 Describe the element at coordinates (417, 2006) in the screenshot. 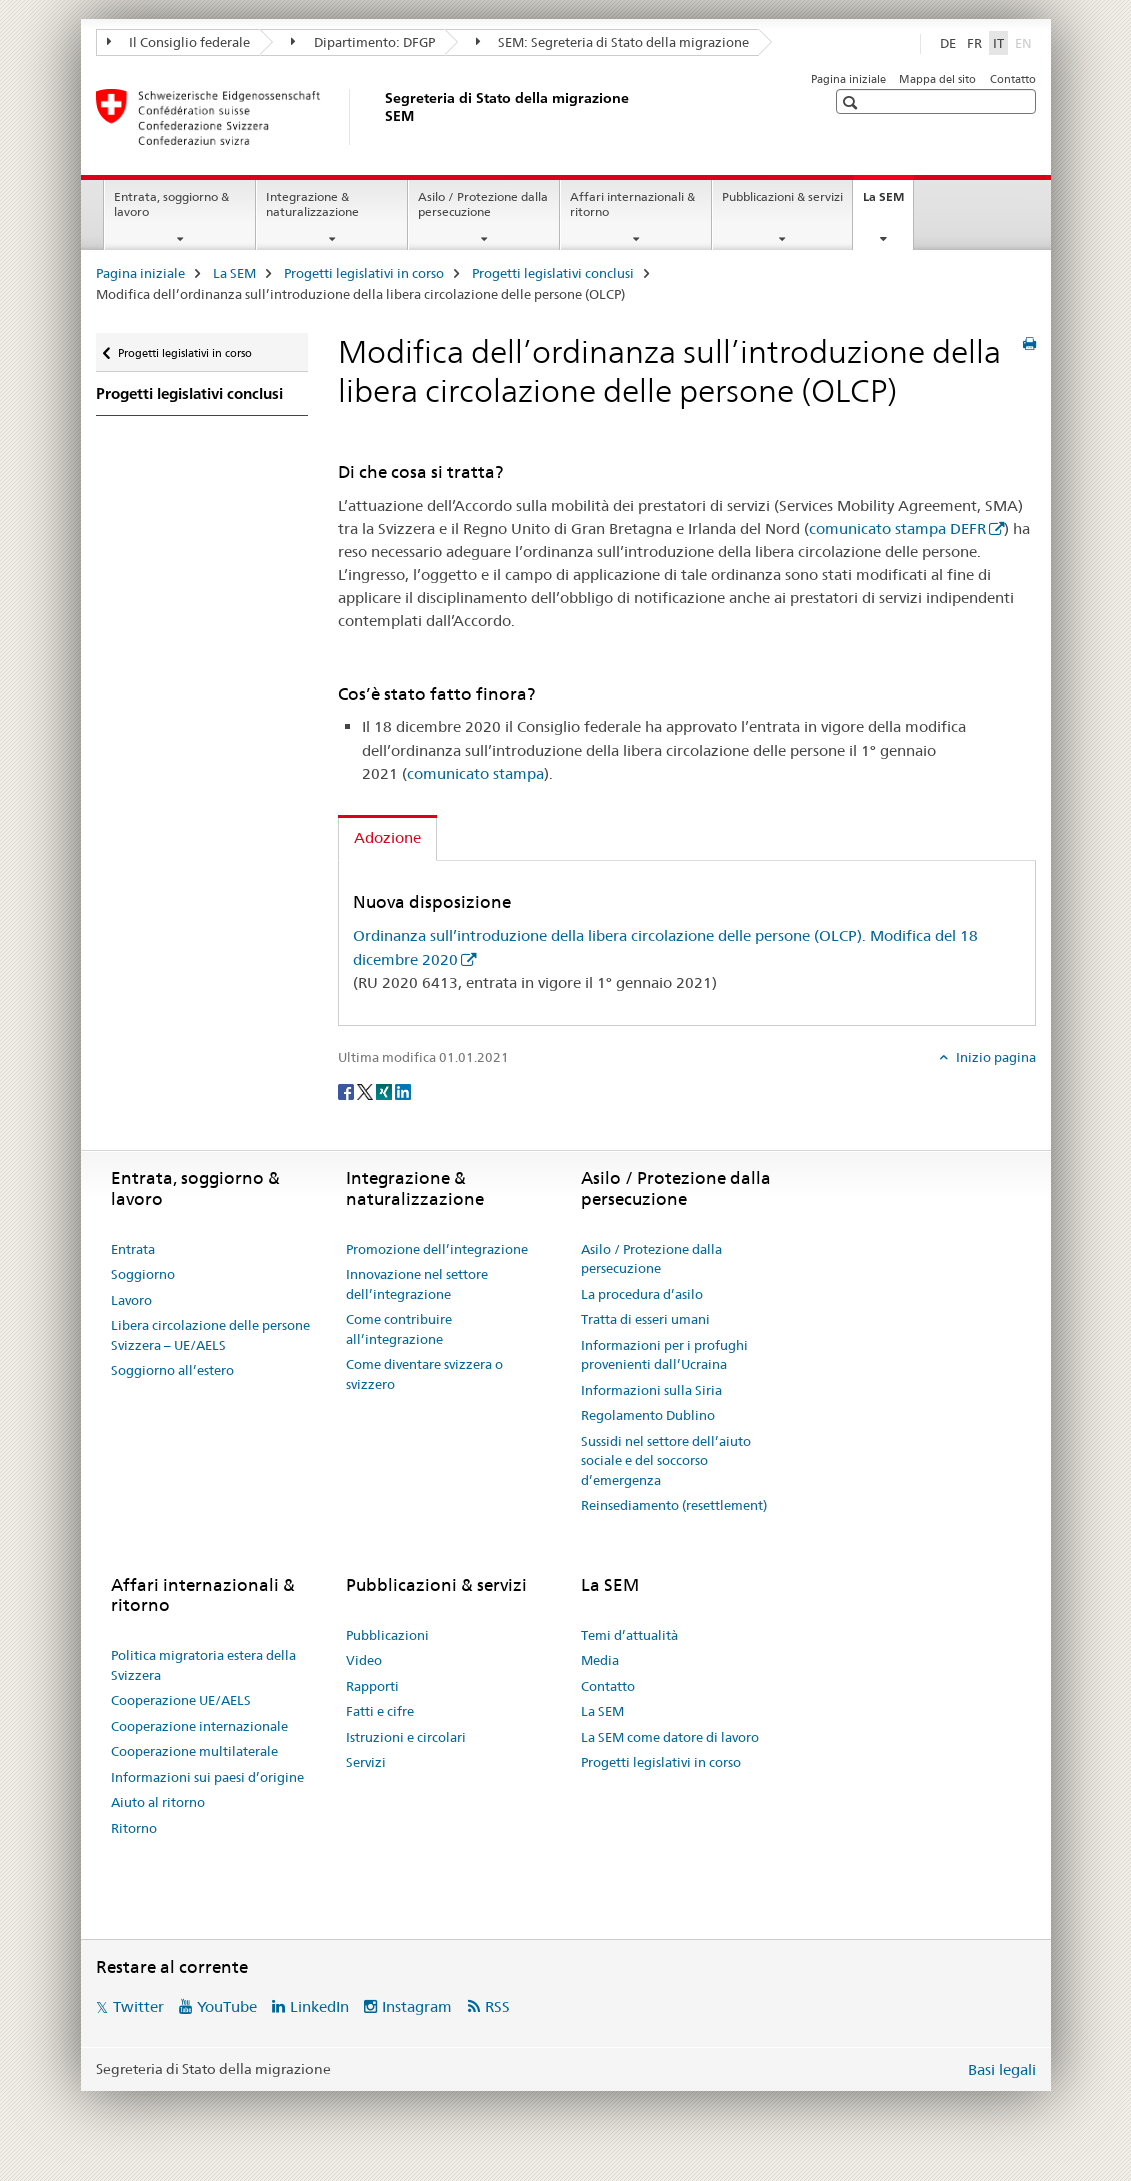

I see `Instagram` at that location.